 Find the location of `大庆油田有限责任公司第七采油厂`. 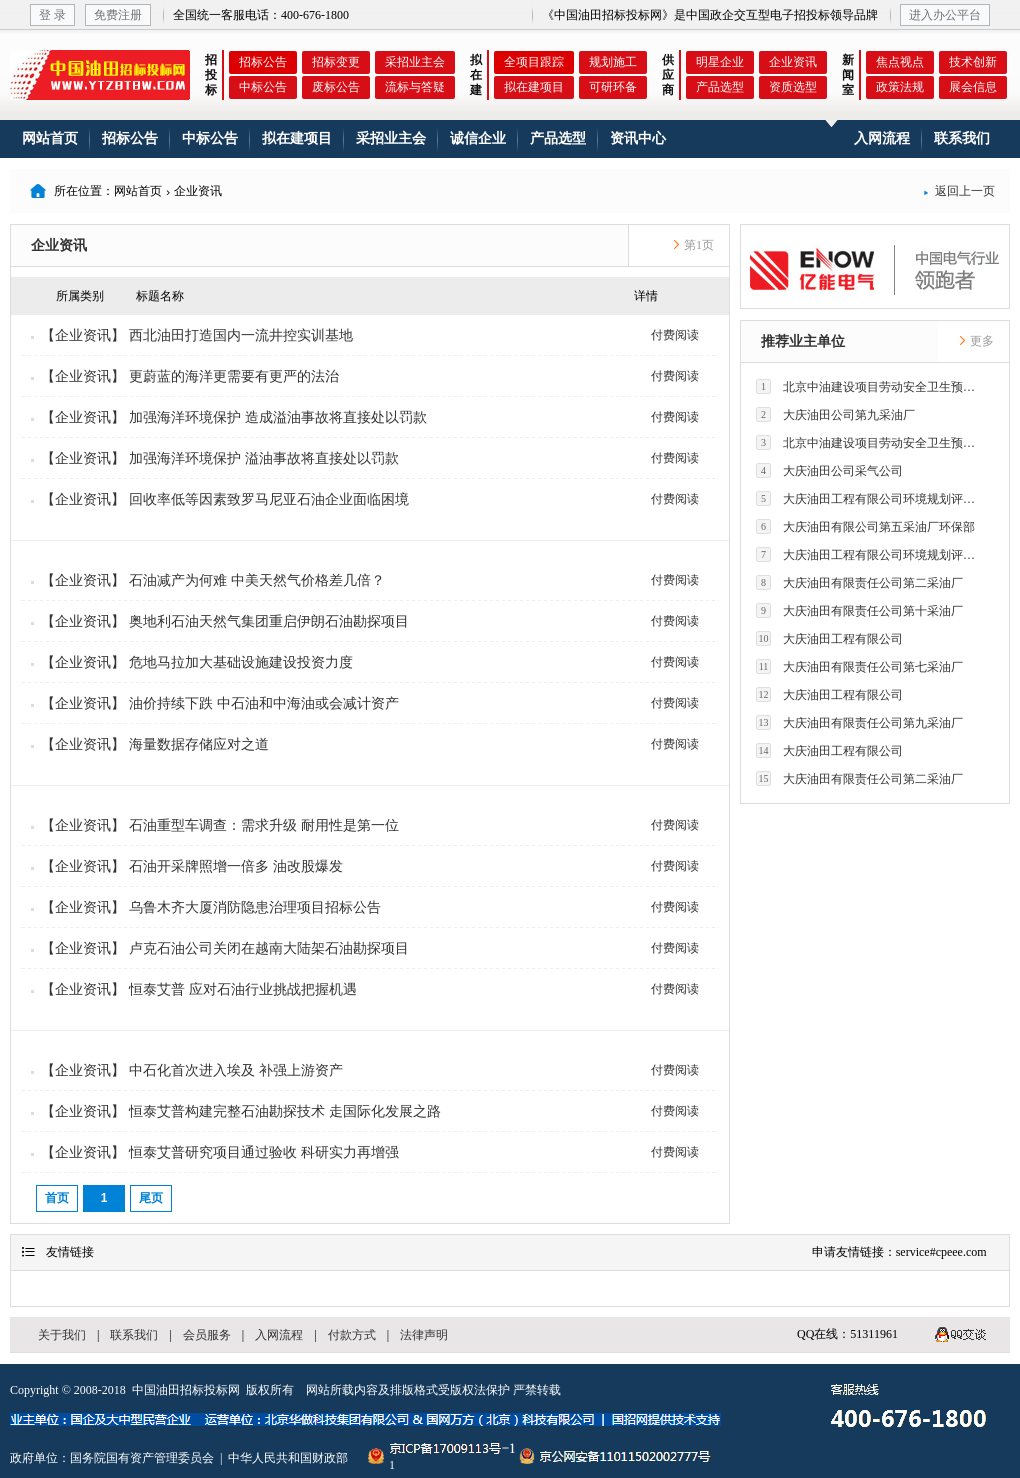

大庆油田有限责任公司第七采油厂 is located at coordinates (859, 666).